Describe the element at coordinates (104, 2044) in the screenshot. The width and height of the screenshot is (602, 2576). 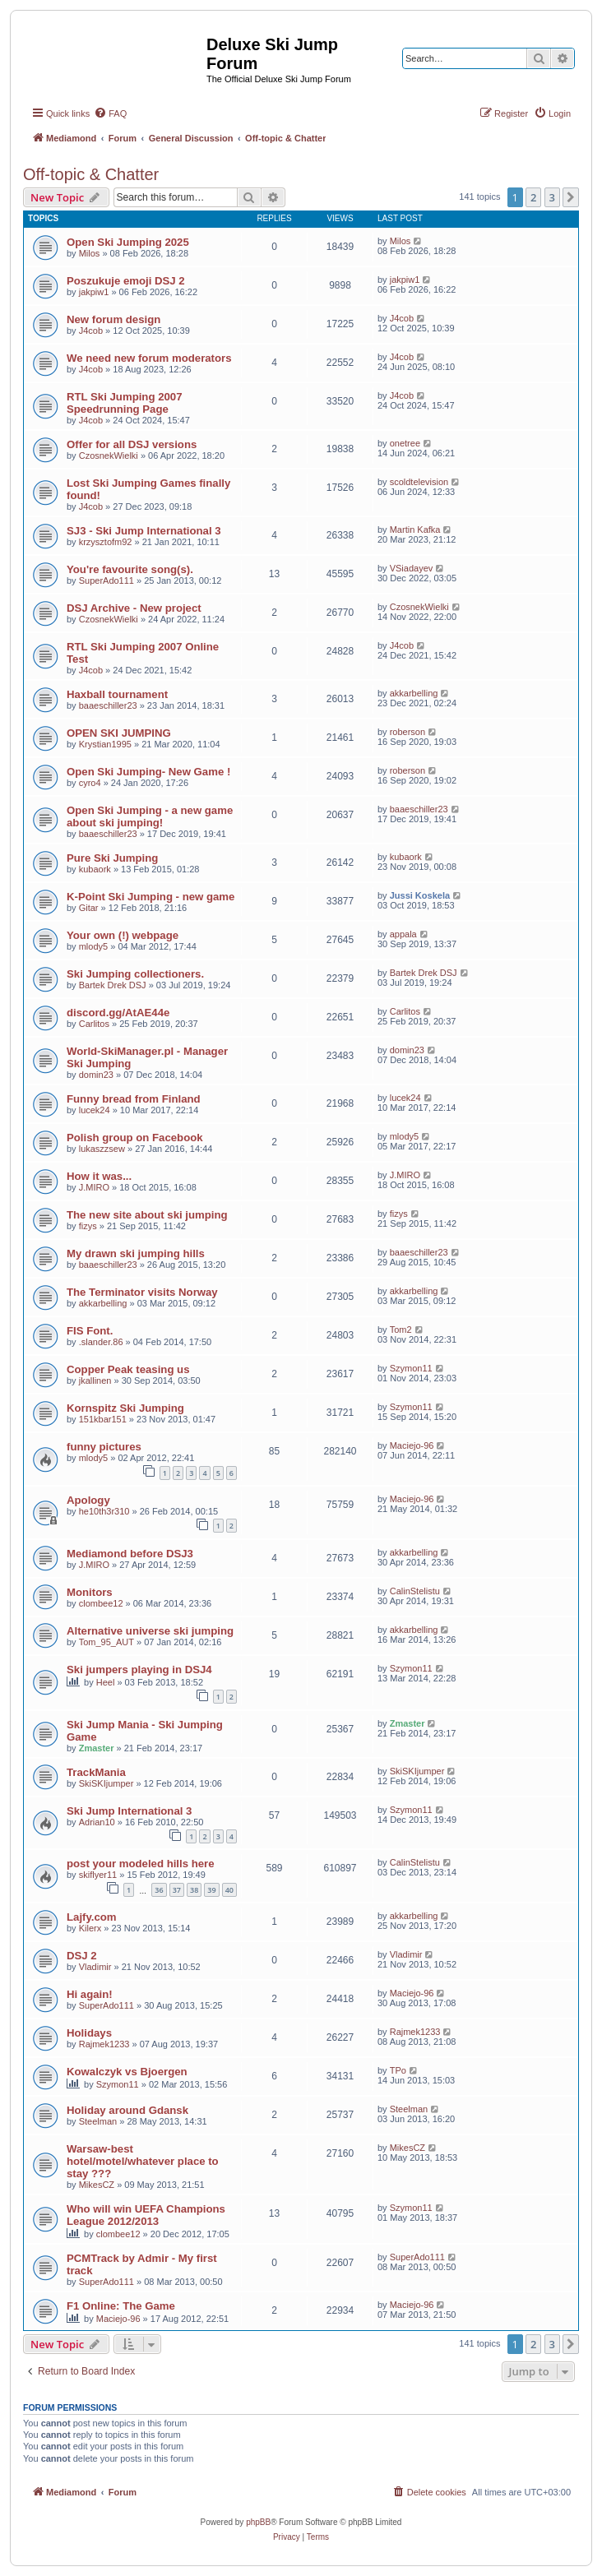
I see `Rajmek1233` at that location.